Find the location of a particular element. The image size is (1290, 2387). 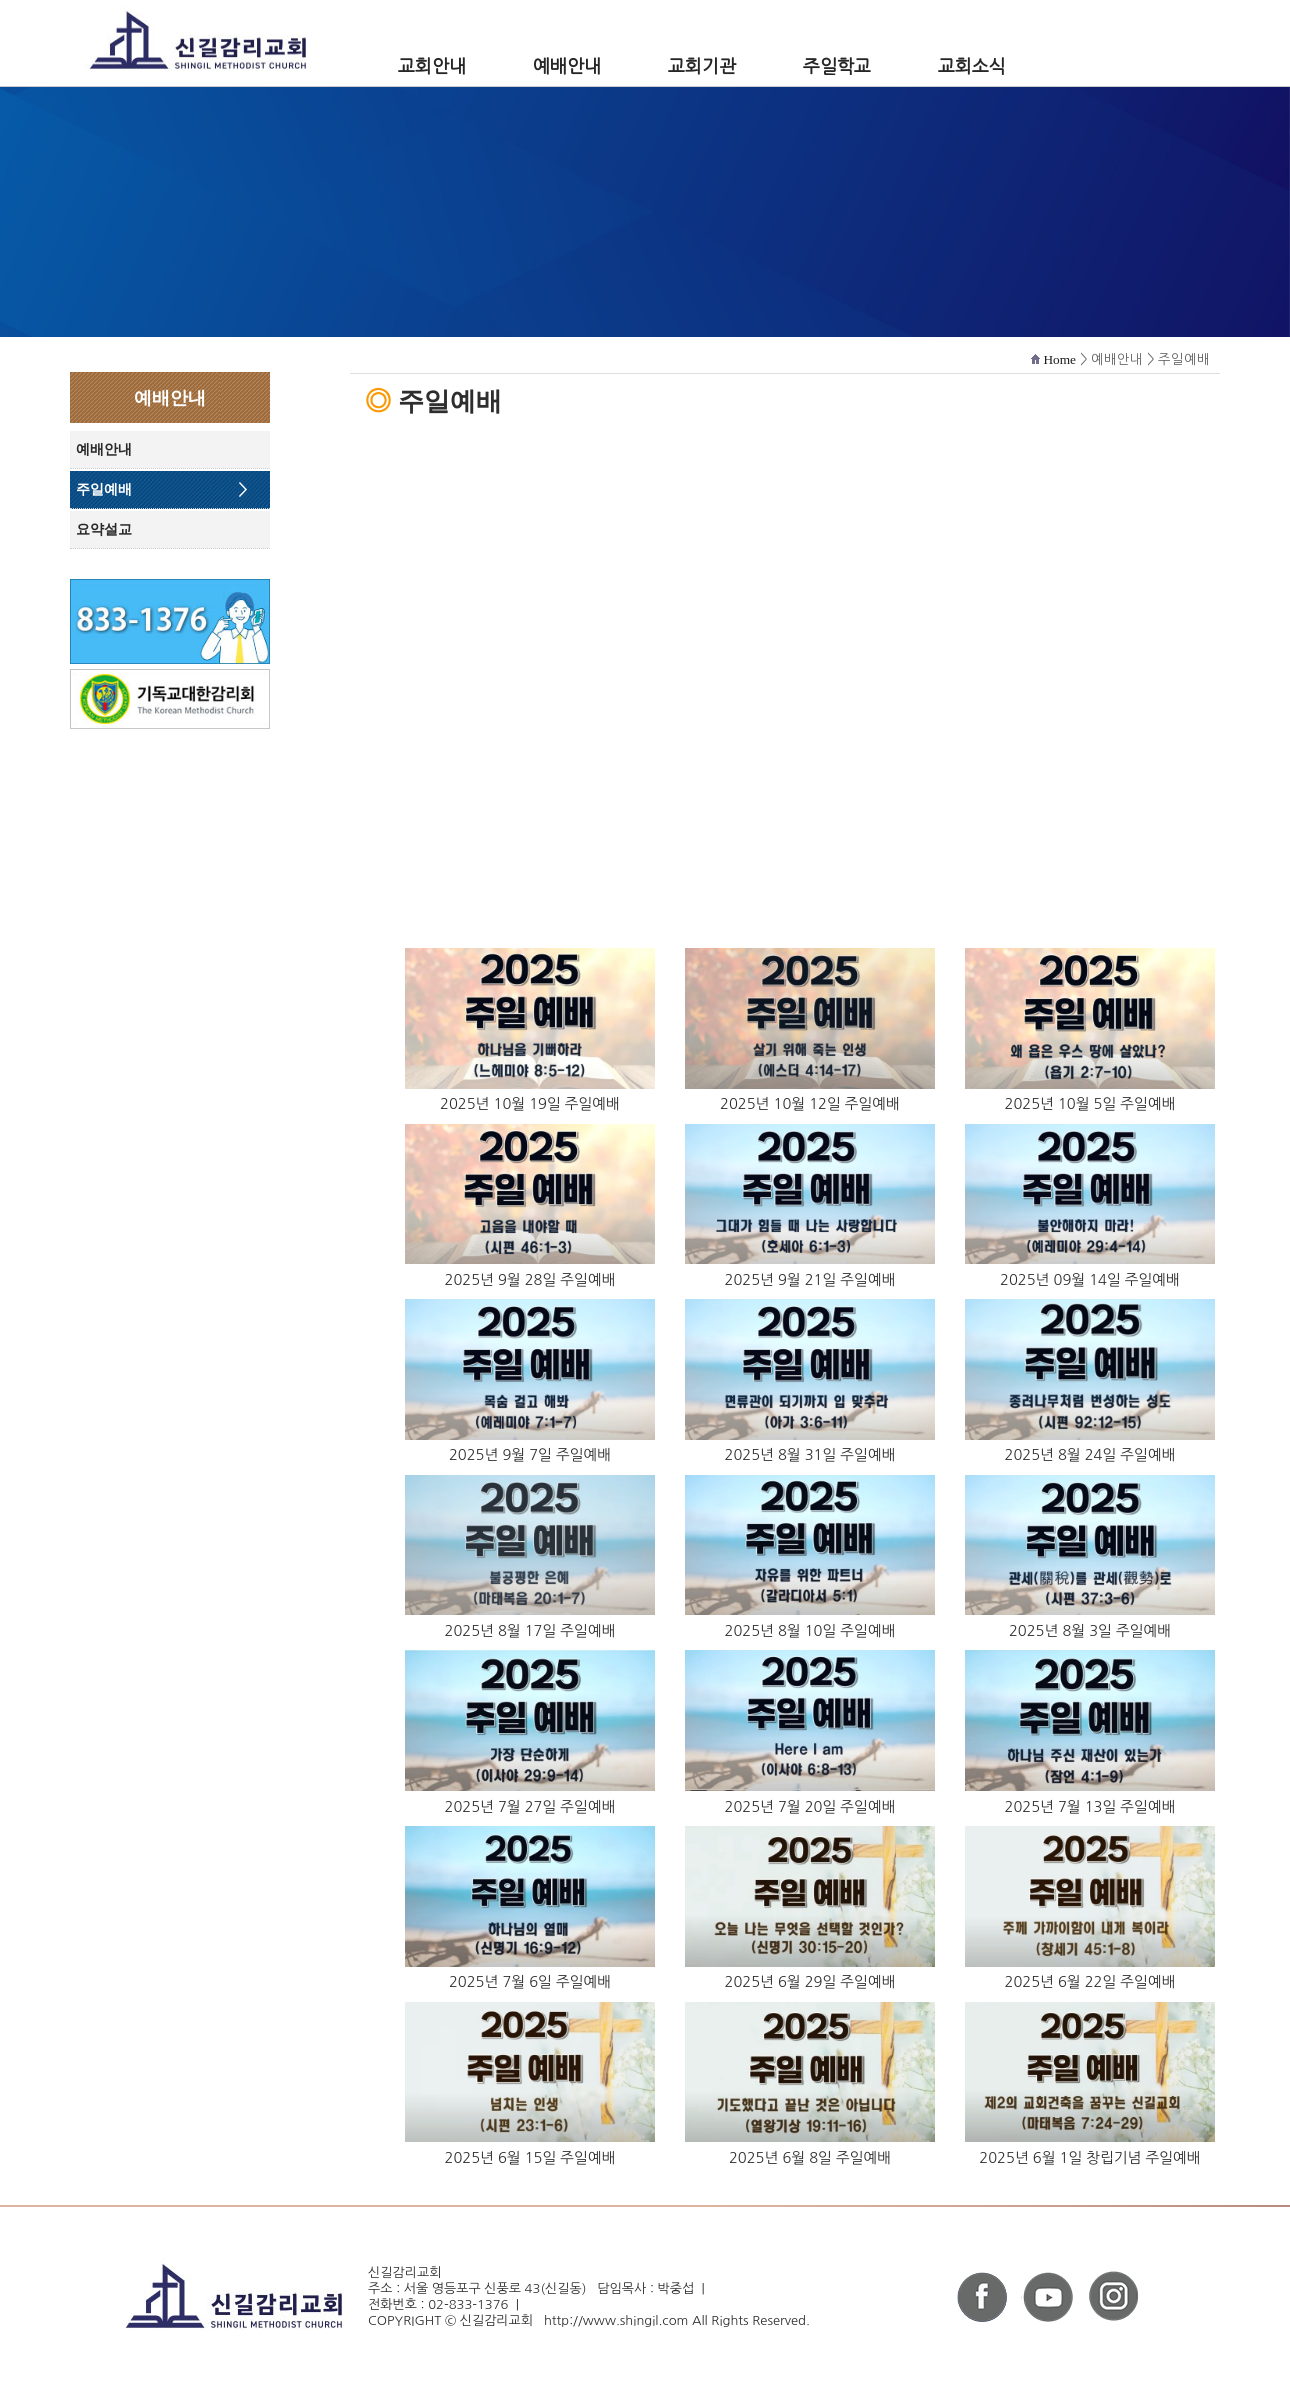

교회안내 is located at coordinates (432, 67).